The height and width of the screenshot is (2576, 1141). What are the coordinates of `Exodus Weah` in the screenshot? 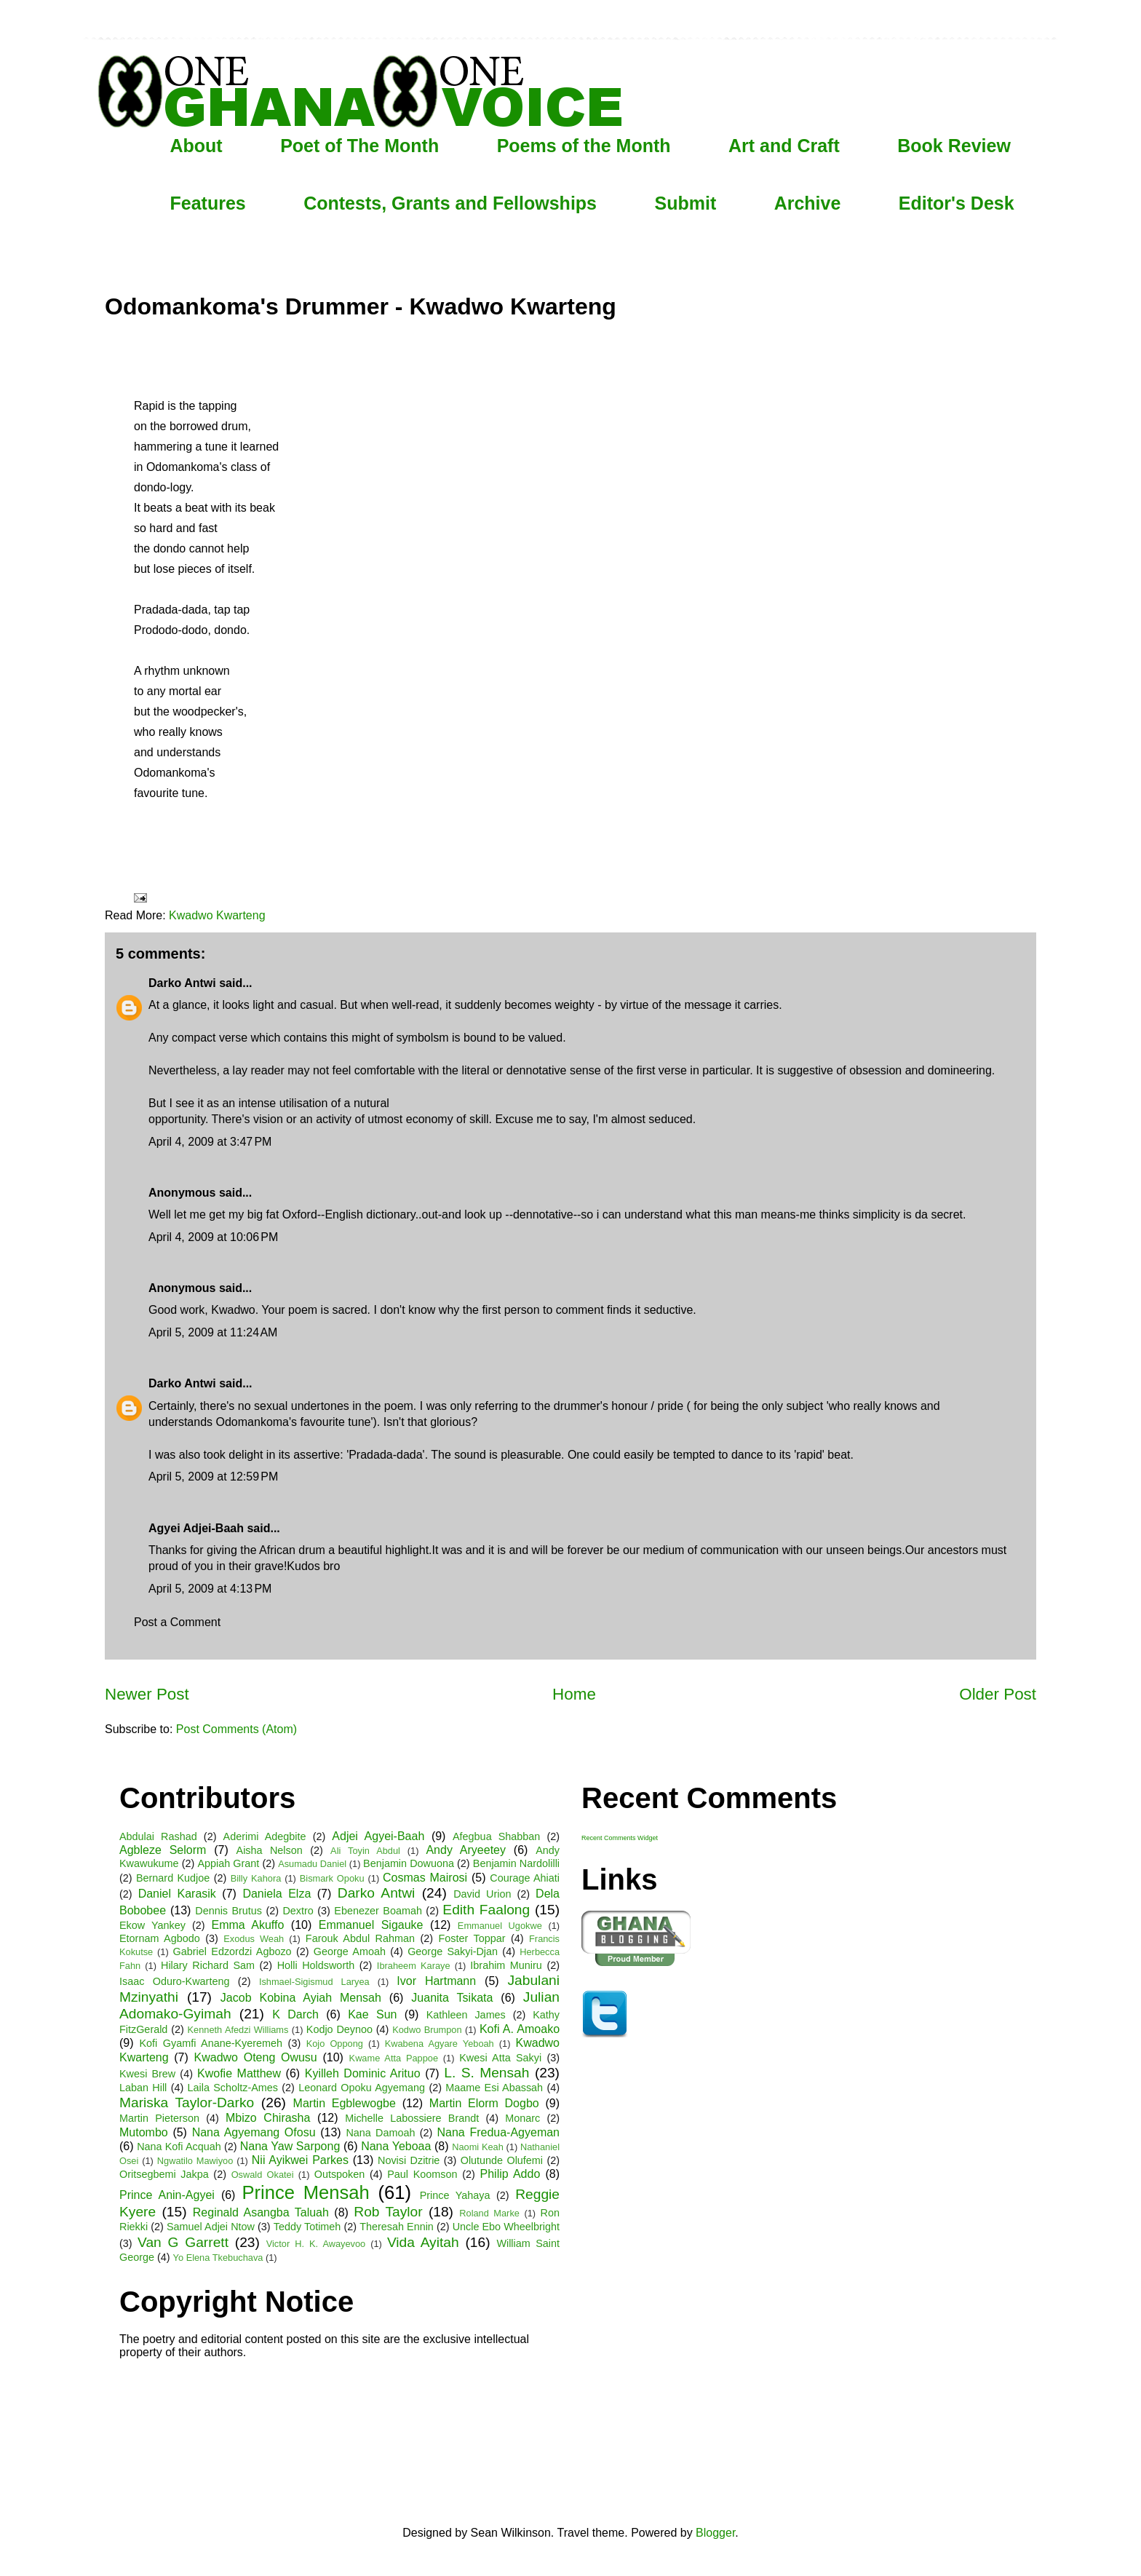 It's located at (253, 1938).